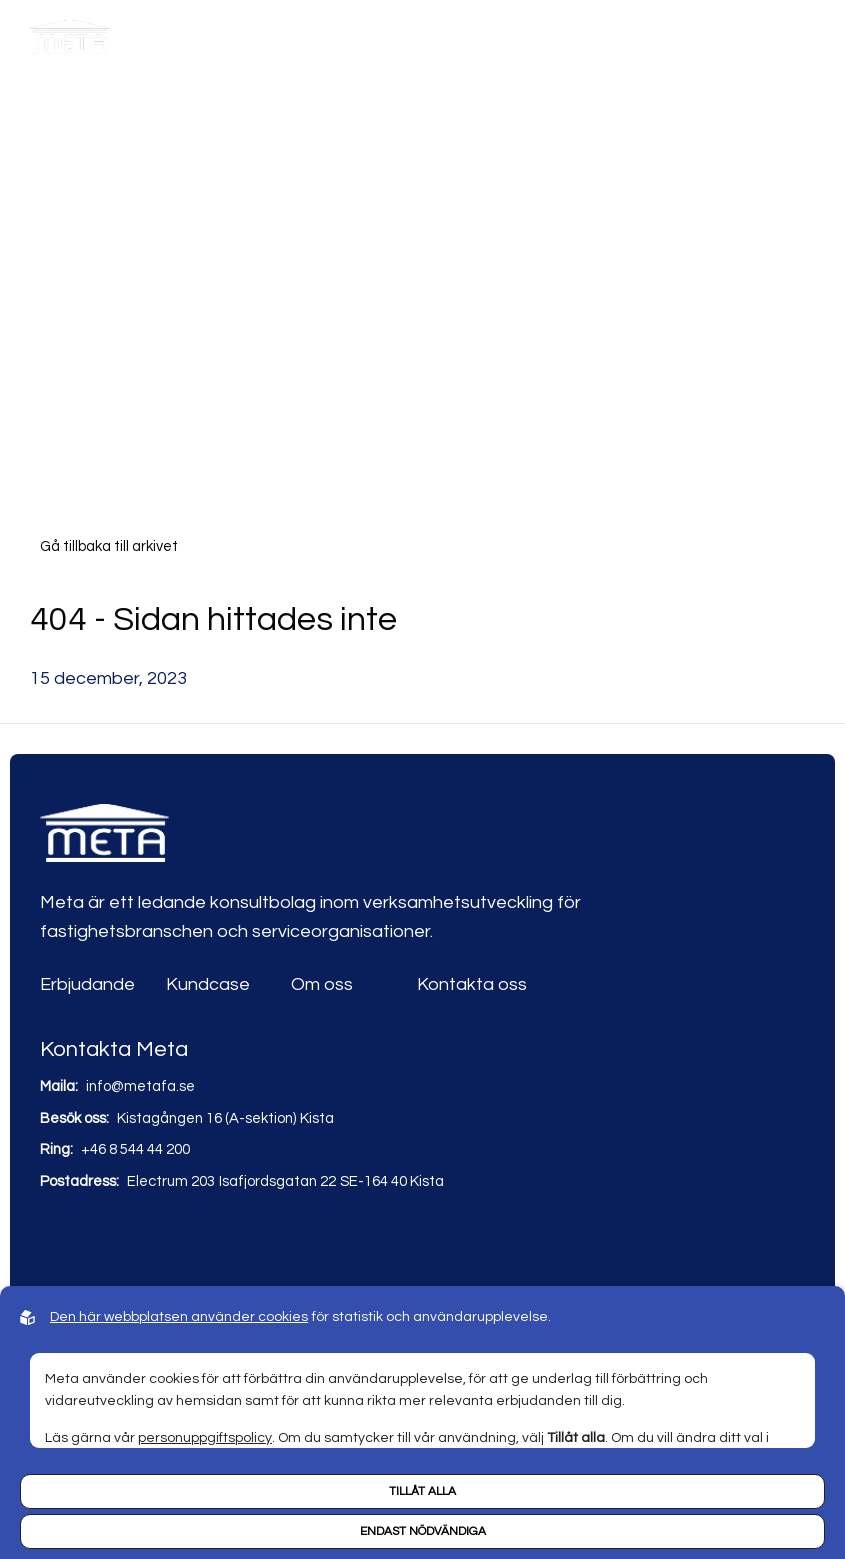  I want to click on [Link to linkedin], so click(57, 1241).